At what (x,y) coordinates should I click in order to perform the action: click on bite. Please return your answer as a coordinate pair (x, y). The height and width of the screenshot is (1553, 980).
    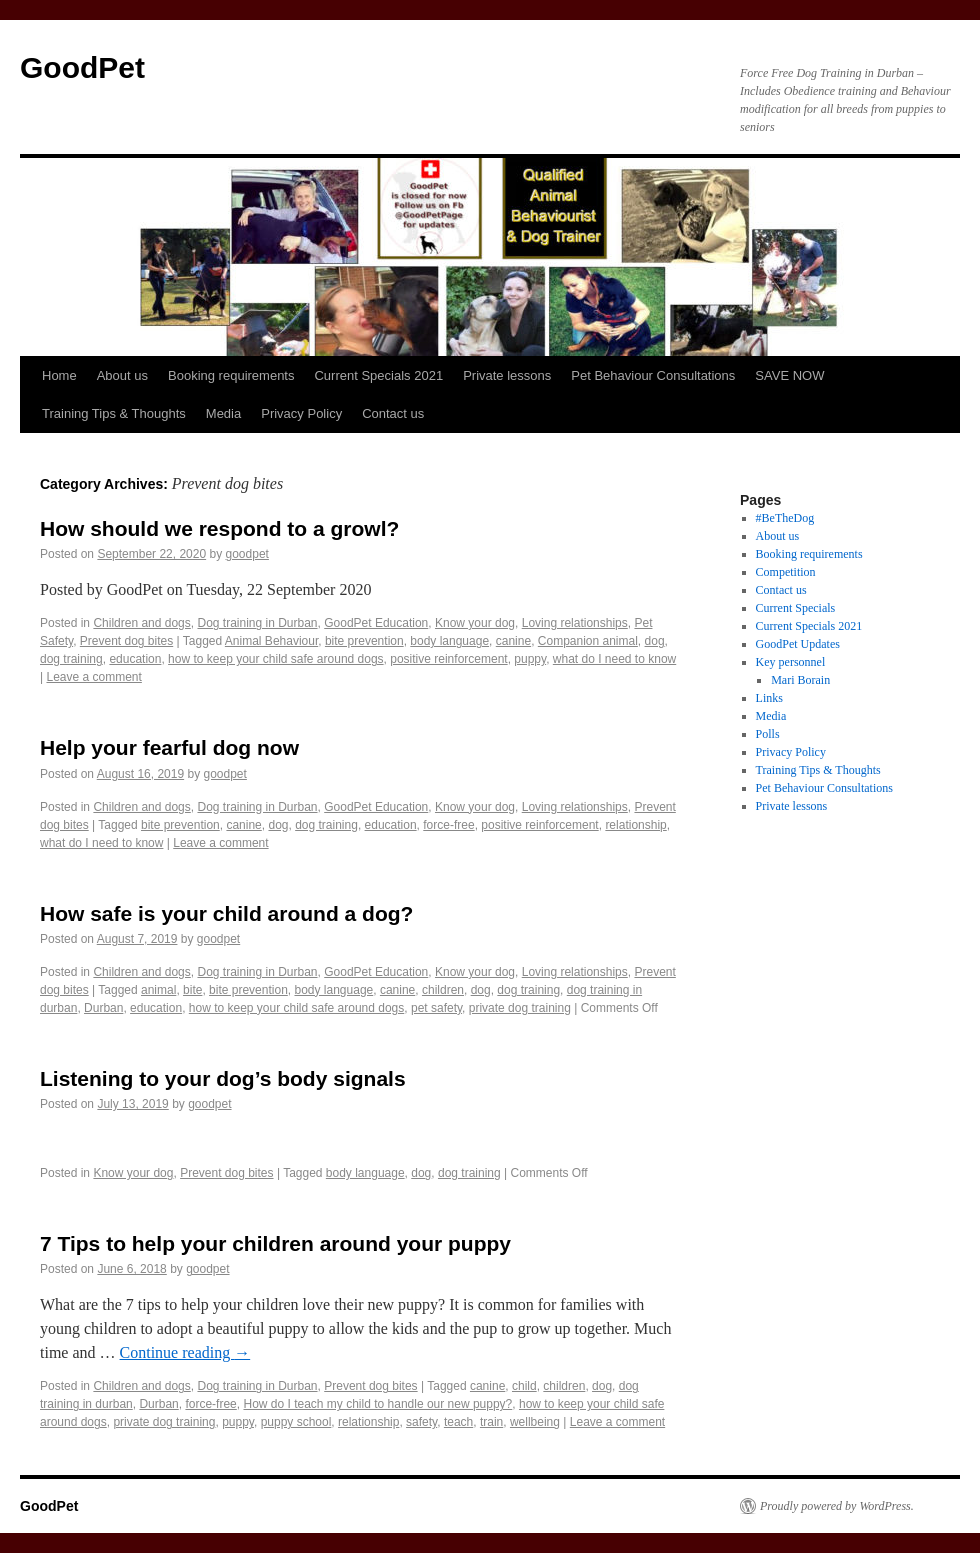
    Looking at the image, I should click on (192, 990).